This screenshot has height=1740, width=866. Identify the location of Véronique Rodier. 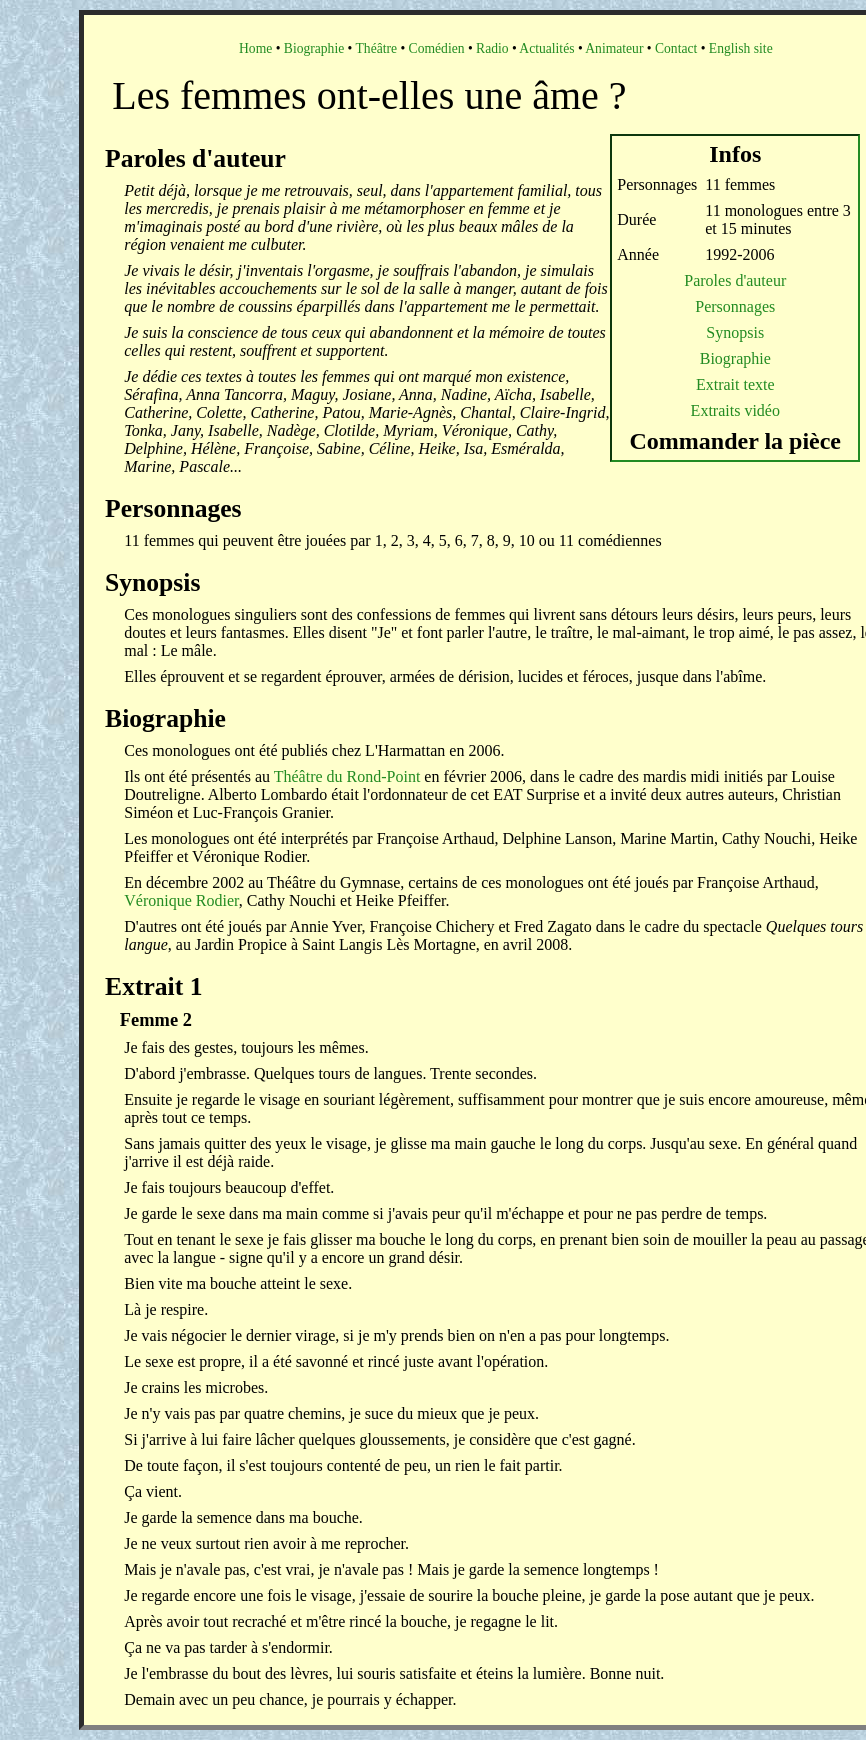
(181, 900).